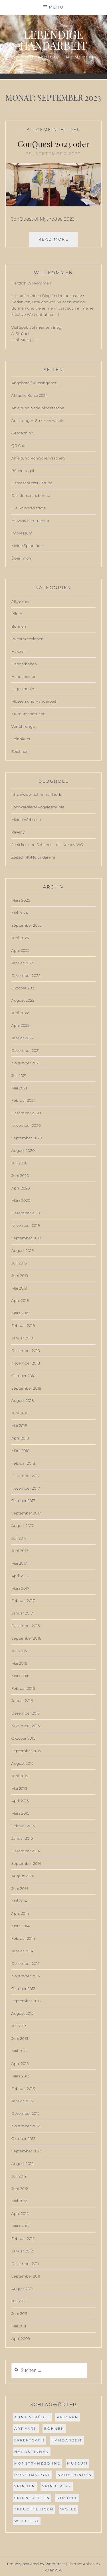  Describe the element at coordinates (18, 2301) in the screenshot. I see `Juli 2011` at that location.